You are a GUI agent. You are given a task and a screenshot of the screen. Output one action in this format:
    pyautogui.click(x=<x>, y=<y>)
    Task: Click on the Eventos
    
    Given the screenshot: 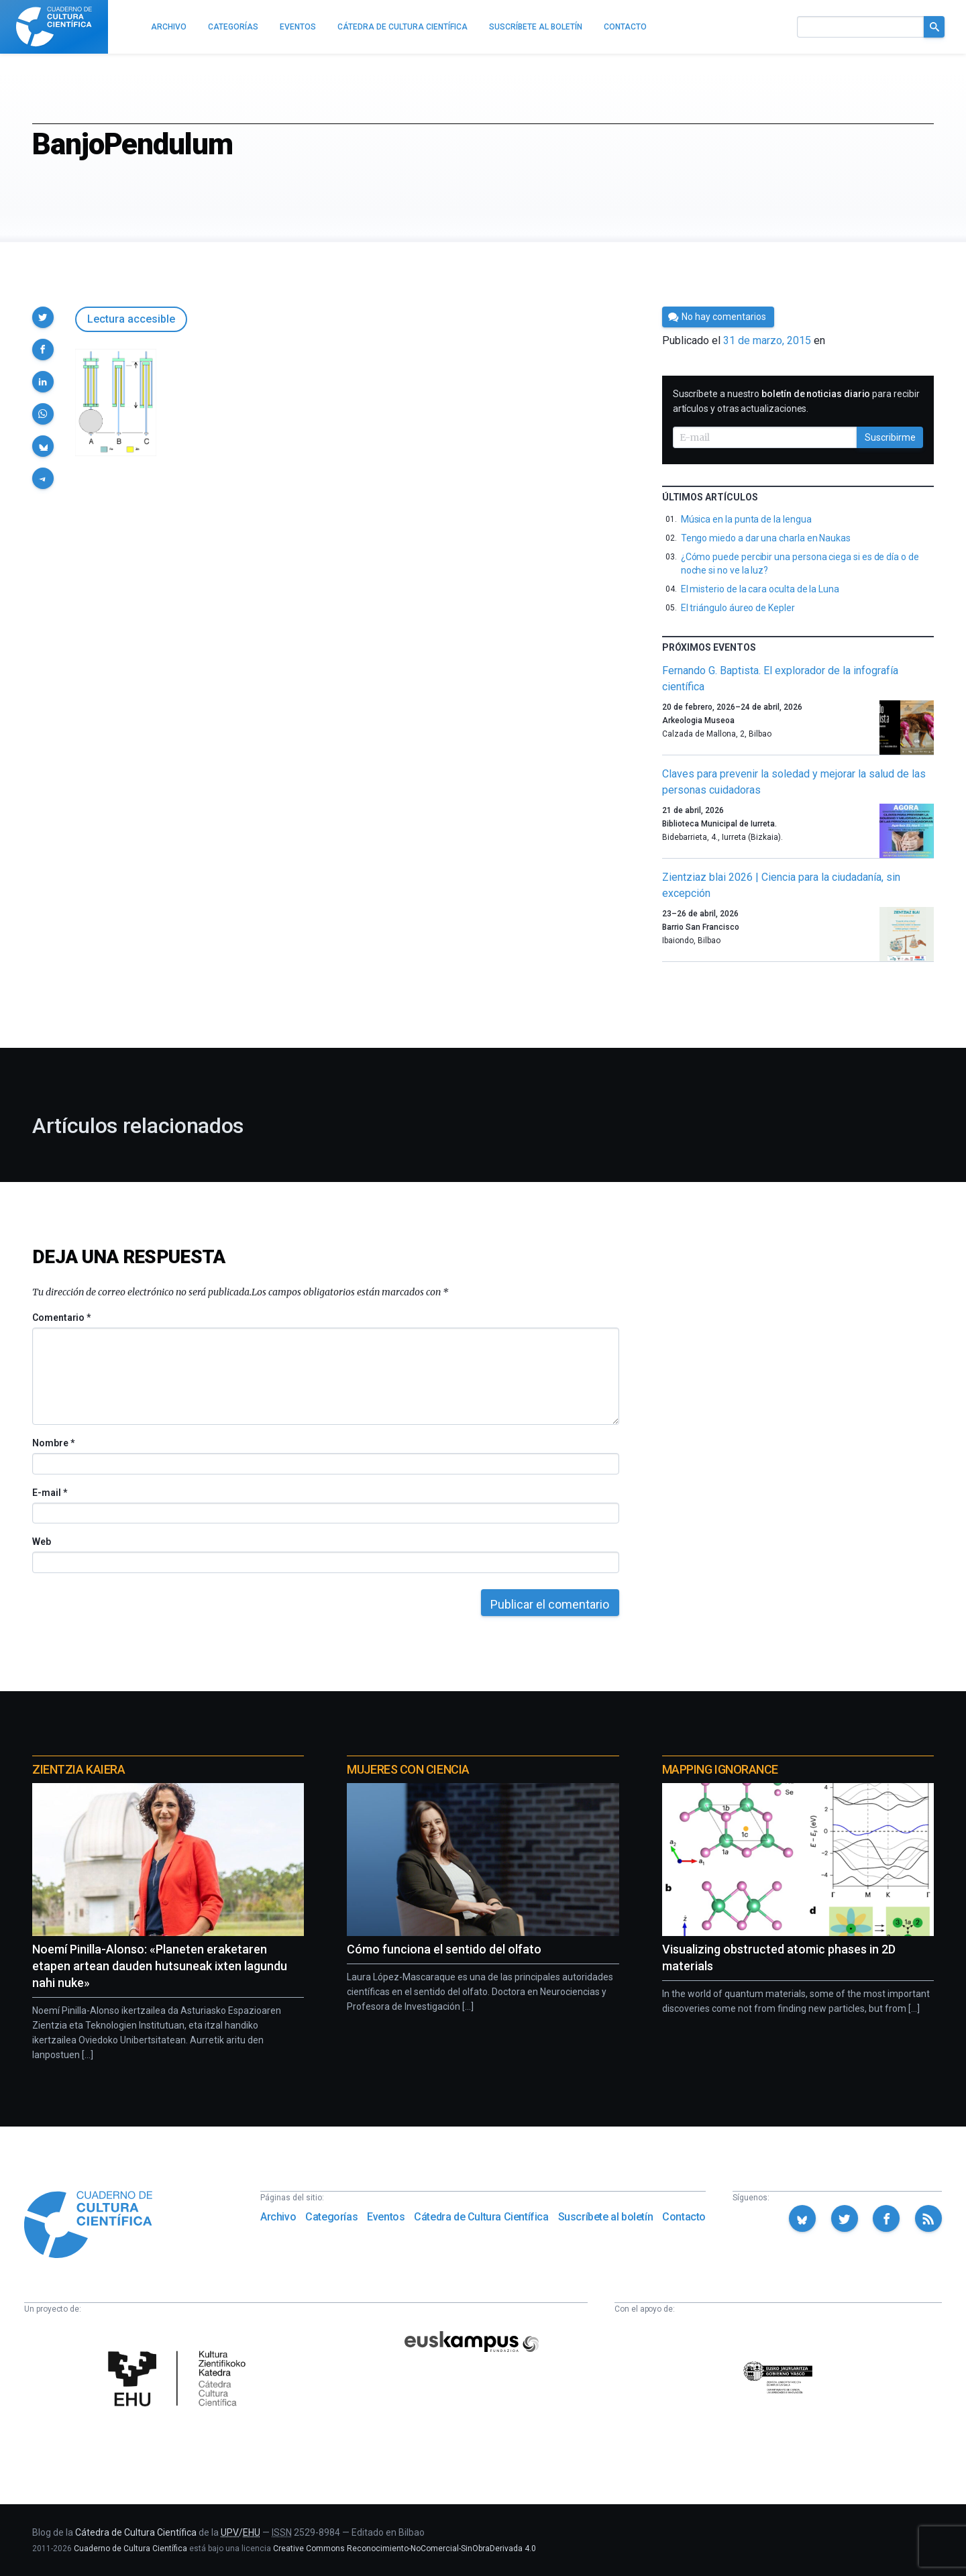 What is the action you would take?
    pyautogui.click(x=386, y=2216)
    